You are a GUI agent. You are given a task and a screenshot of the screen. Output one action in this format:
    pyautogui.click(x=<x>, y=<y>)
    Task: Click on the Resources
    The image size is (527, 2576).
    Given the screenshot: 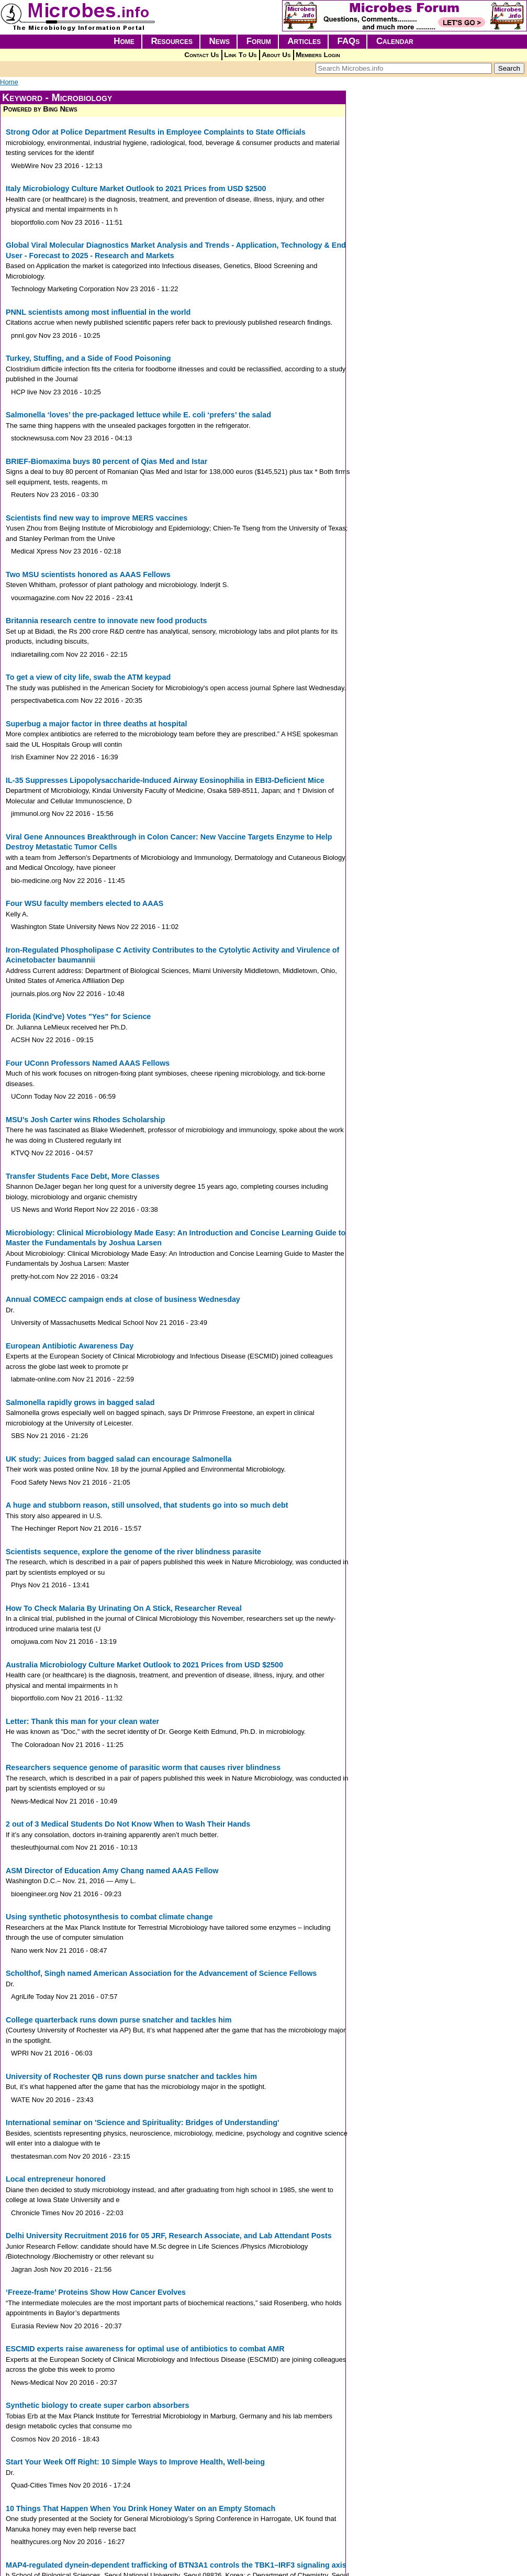 What is the action you would take?
    pyautogui.click(x=172, y=41)
    